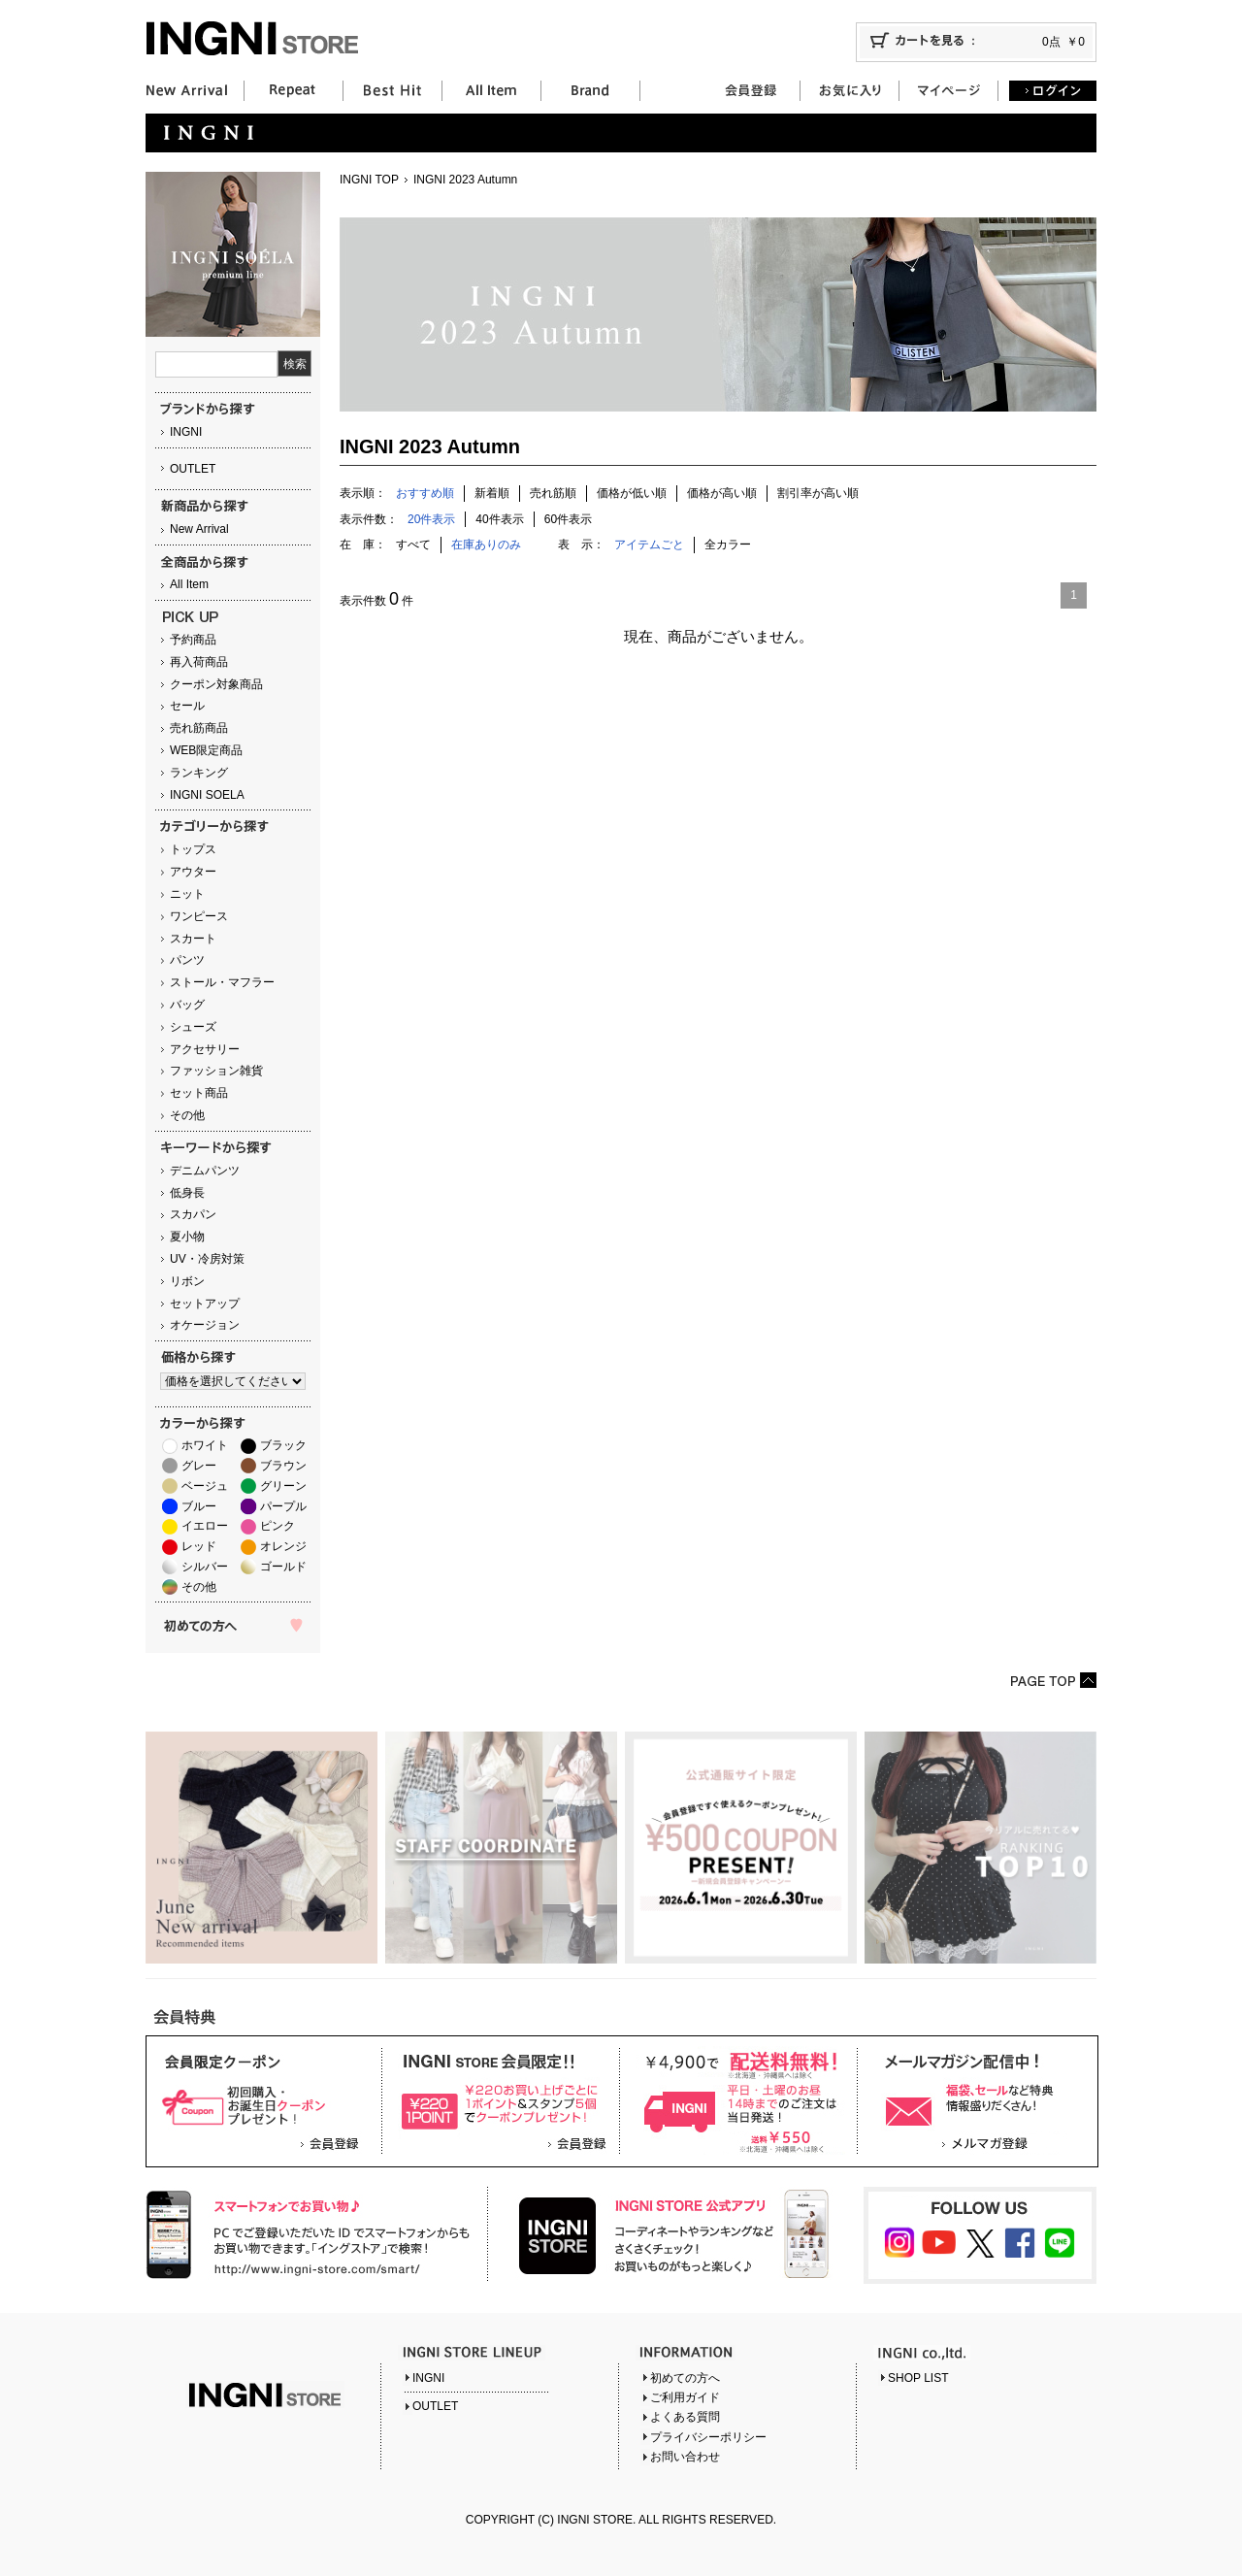 The height and width of the screenshot is (2576, 1242). I want to click on ご利用ガイド, so click(685, 2397).